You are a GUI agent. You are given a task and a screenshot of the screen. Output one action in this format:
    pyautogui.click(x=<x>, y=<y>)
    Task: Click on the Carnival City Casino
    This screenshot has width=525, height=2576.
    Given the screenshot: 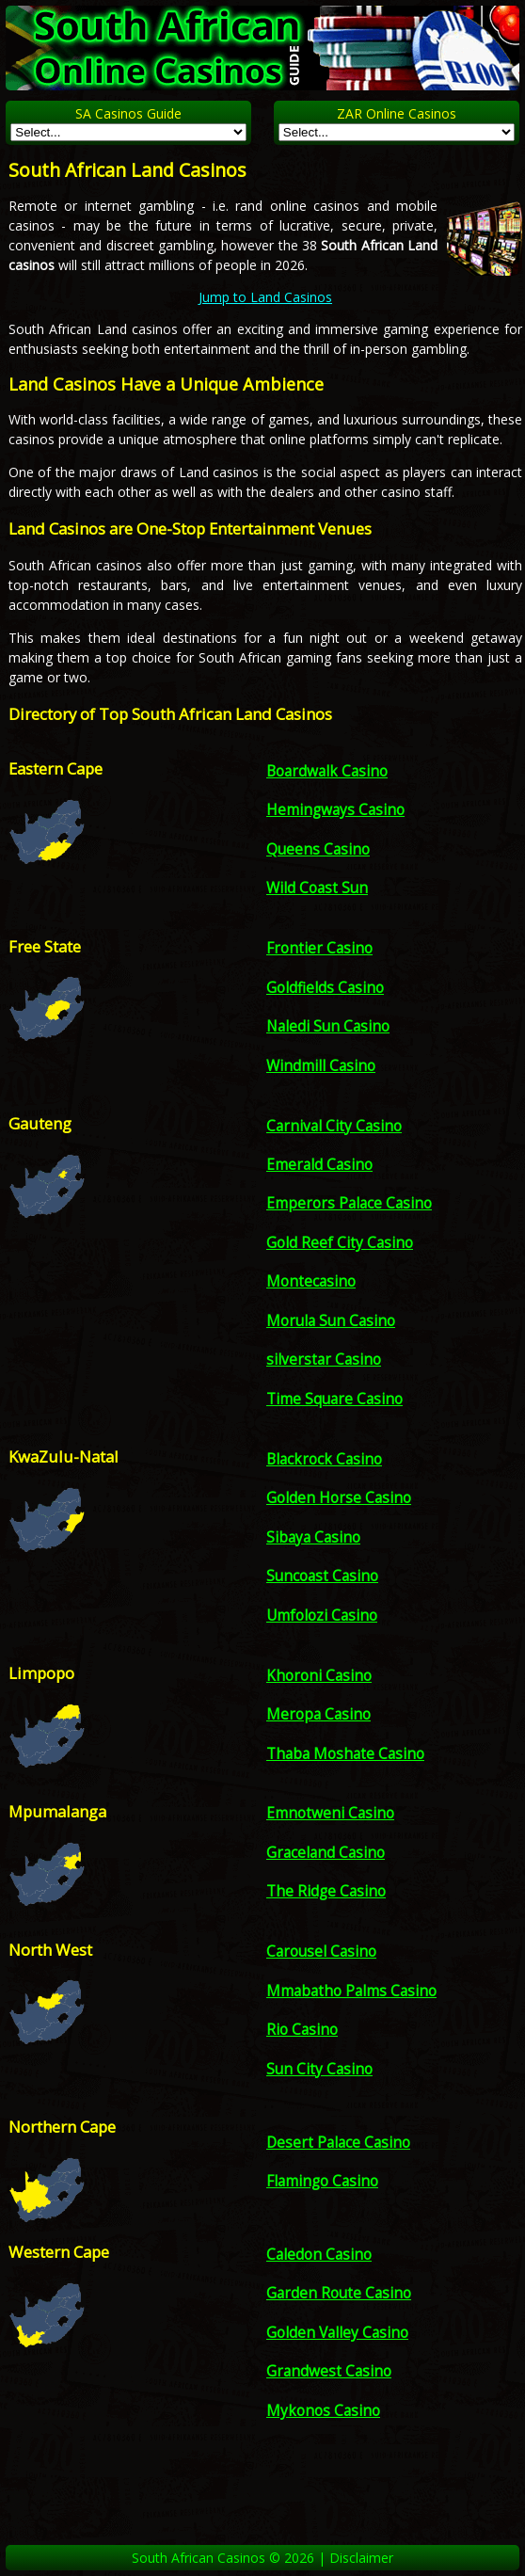 What is the action you would take?
    pyautogui.click(x=334, y=1126)
    